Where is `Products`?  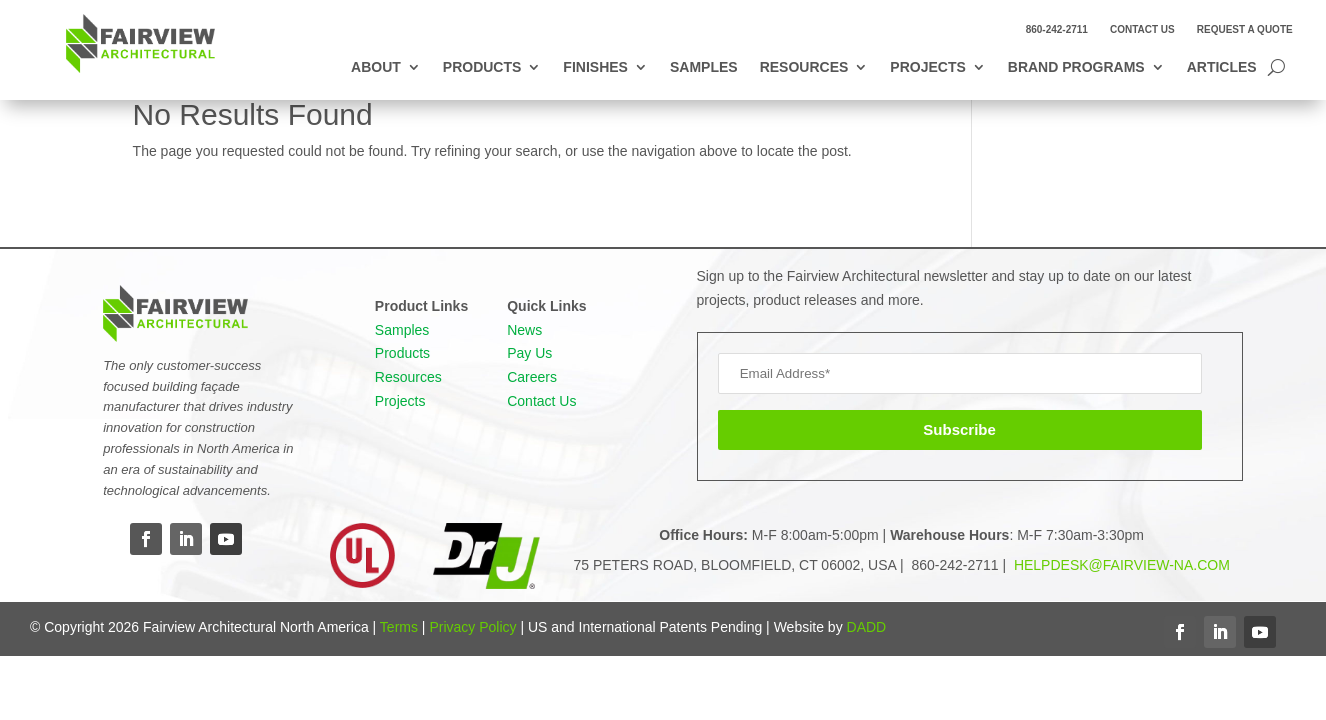
Products is located at coordinates (482, 67).